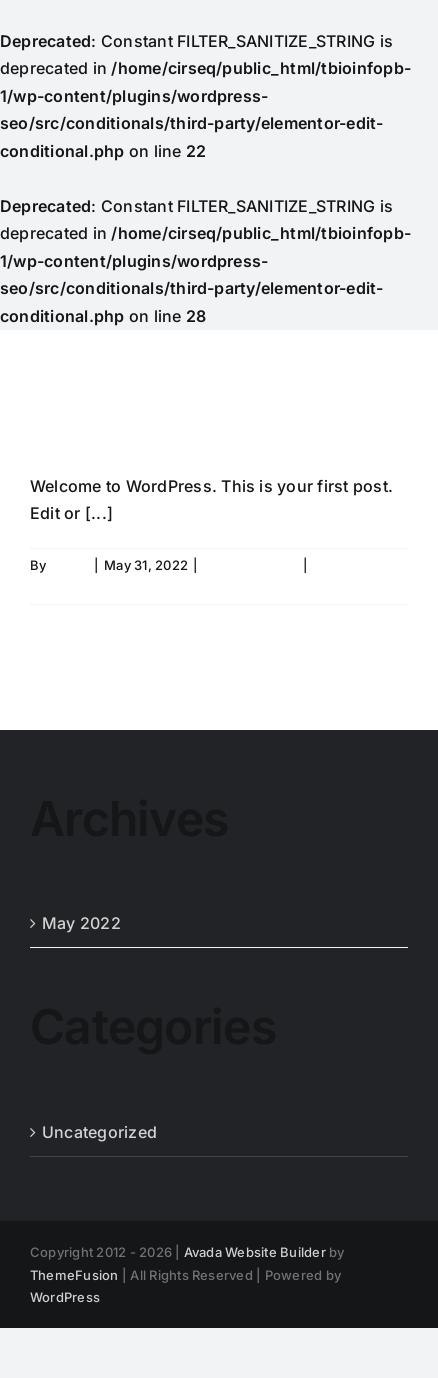  I want to click on Uncategorized, so click(250, 565).